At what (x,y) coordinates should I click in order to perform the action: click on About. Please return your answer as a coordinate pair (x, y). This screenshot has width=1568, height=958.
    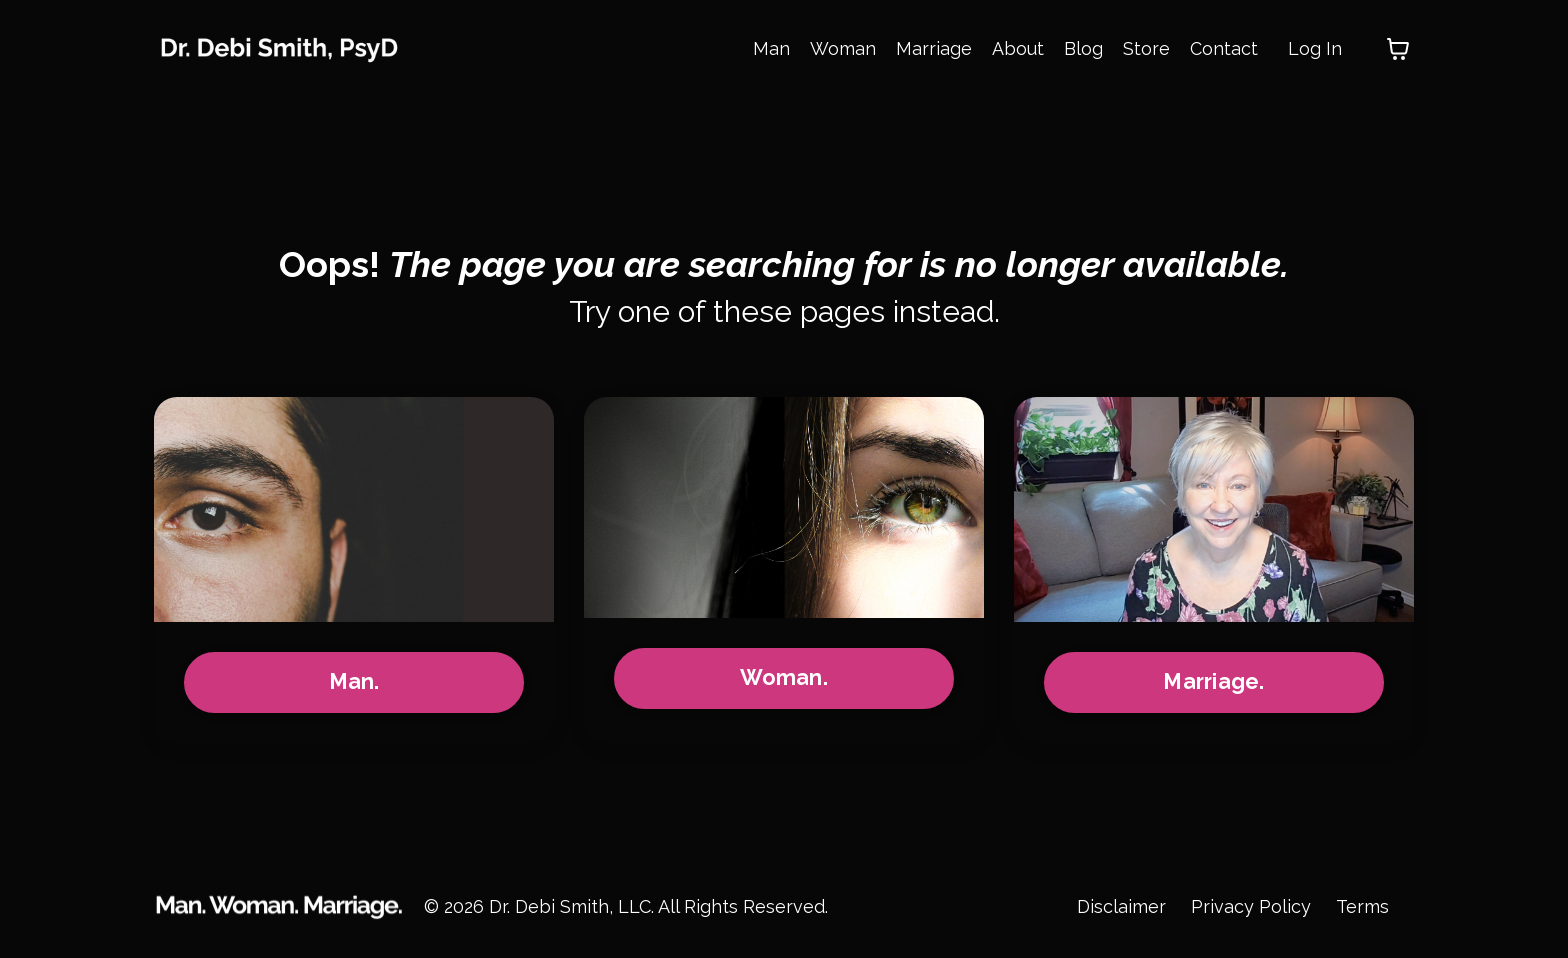
    Looking at the image, I should click on (1018, 48).